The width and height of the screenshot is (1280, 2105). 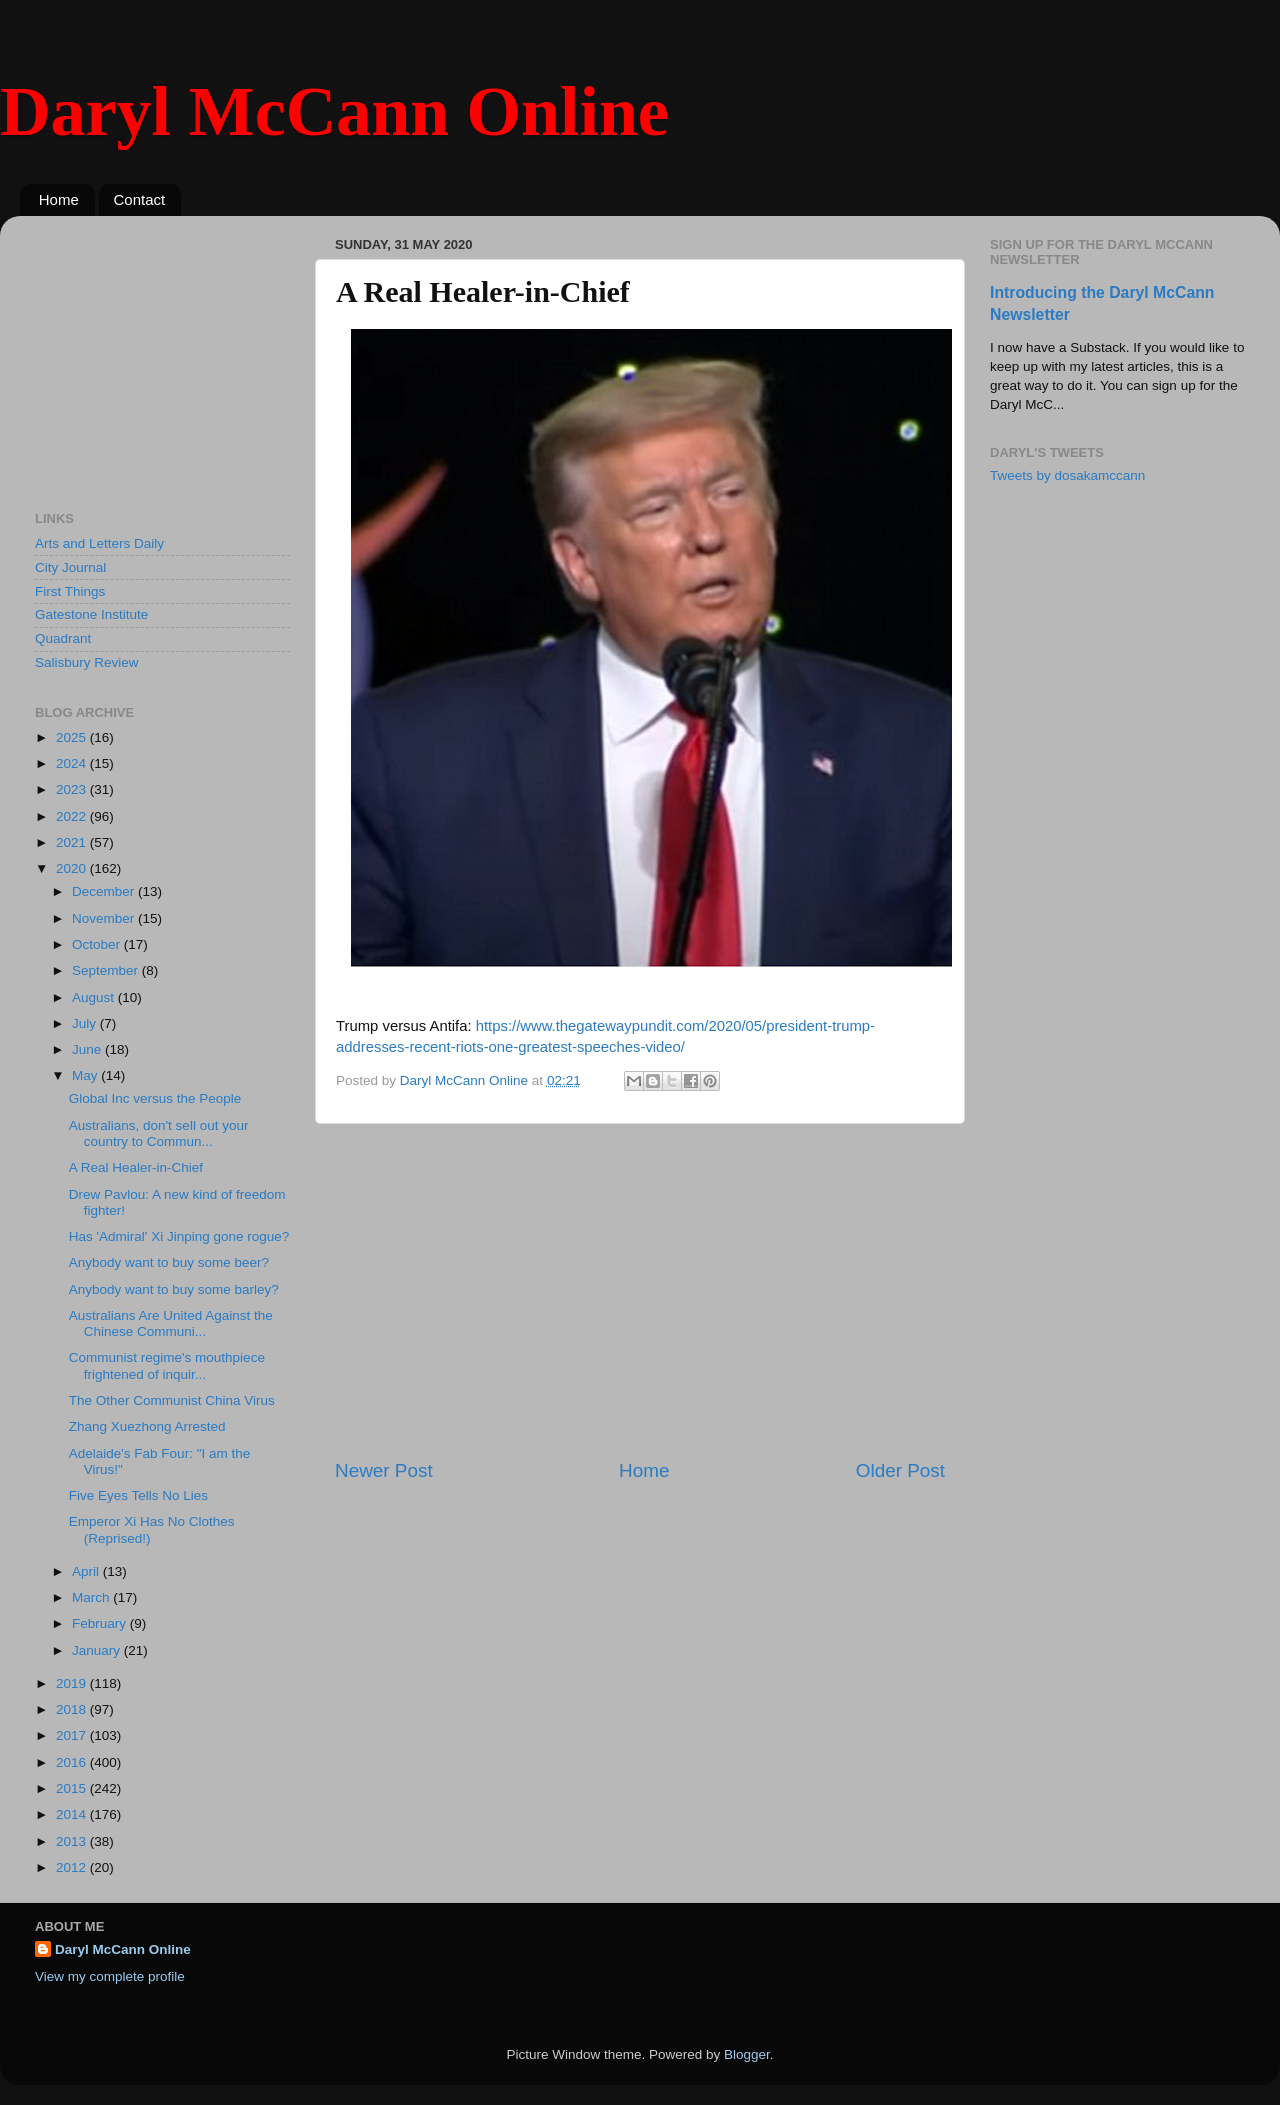 What do you see at coordinates (384, 1470) in the screenshot?
I see `Newer Post` at bounding box center [384, 1470].